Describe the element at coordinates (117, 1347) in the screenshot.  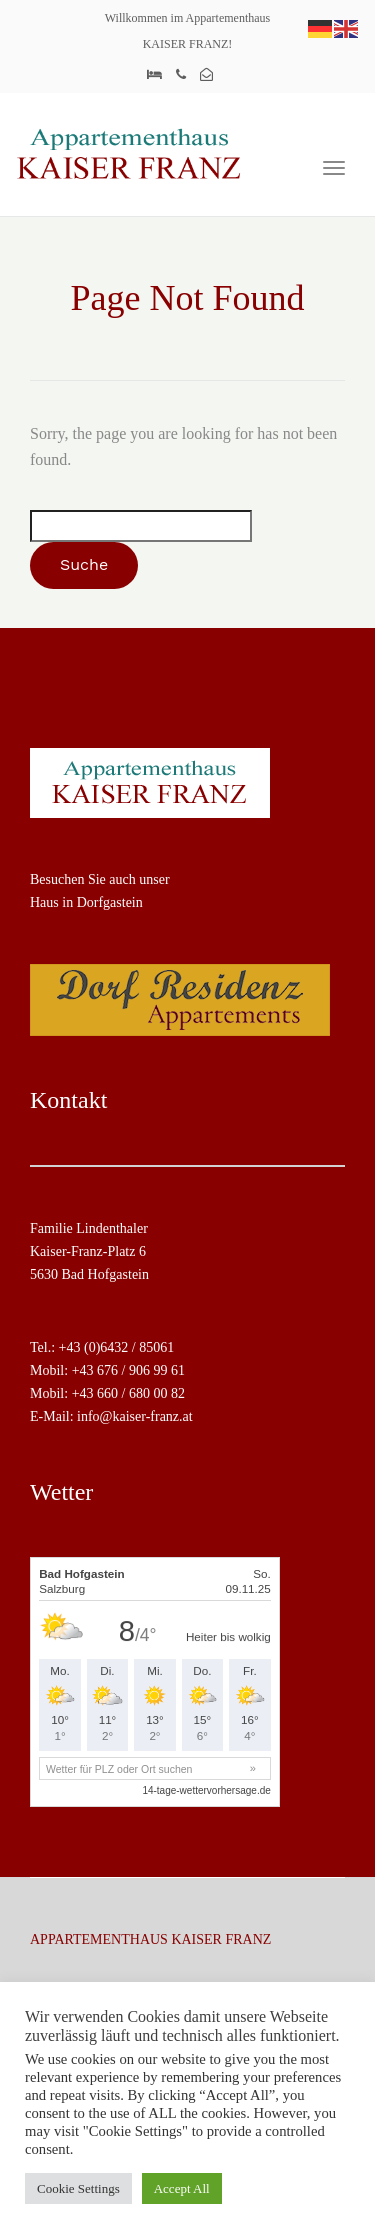
I see `+43 (0)6432 / 85061` at that location.